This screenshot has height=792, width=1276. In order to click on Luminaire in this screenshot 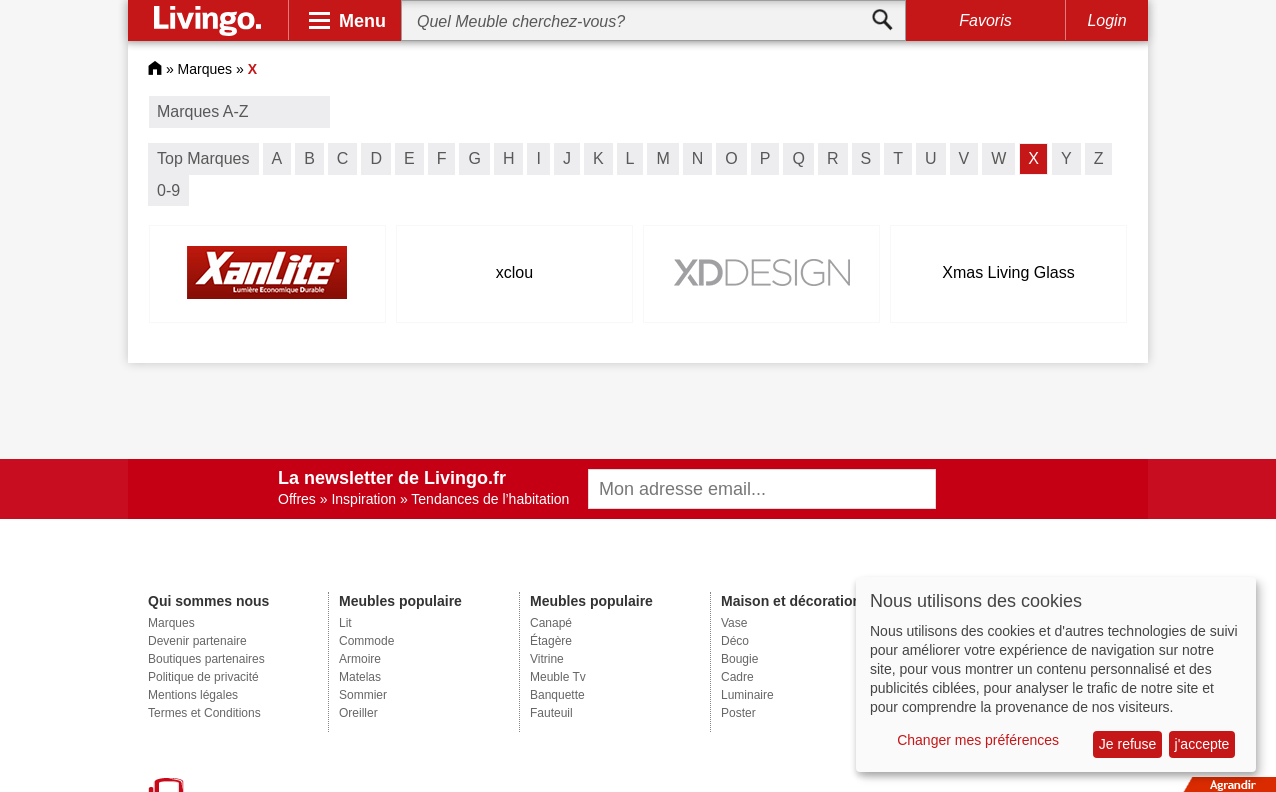, I will do `click(747, 695)`.